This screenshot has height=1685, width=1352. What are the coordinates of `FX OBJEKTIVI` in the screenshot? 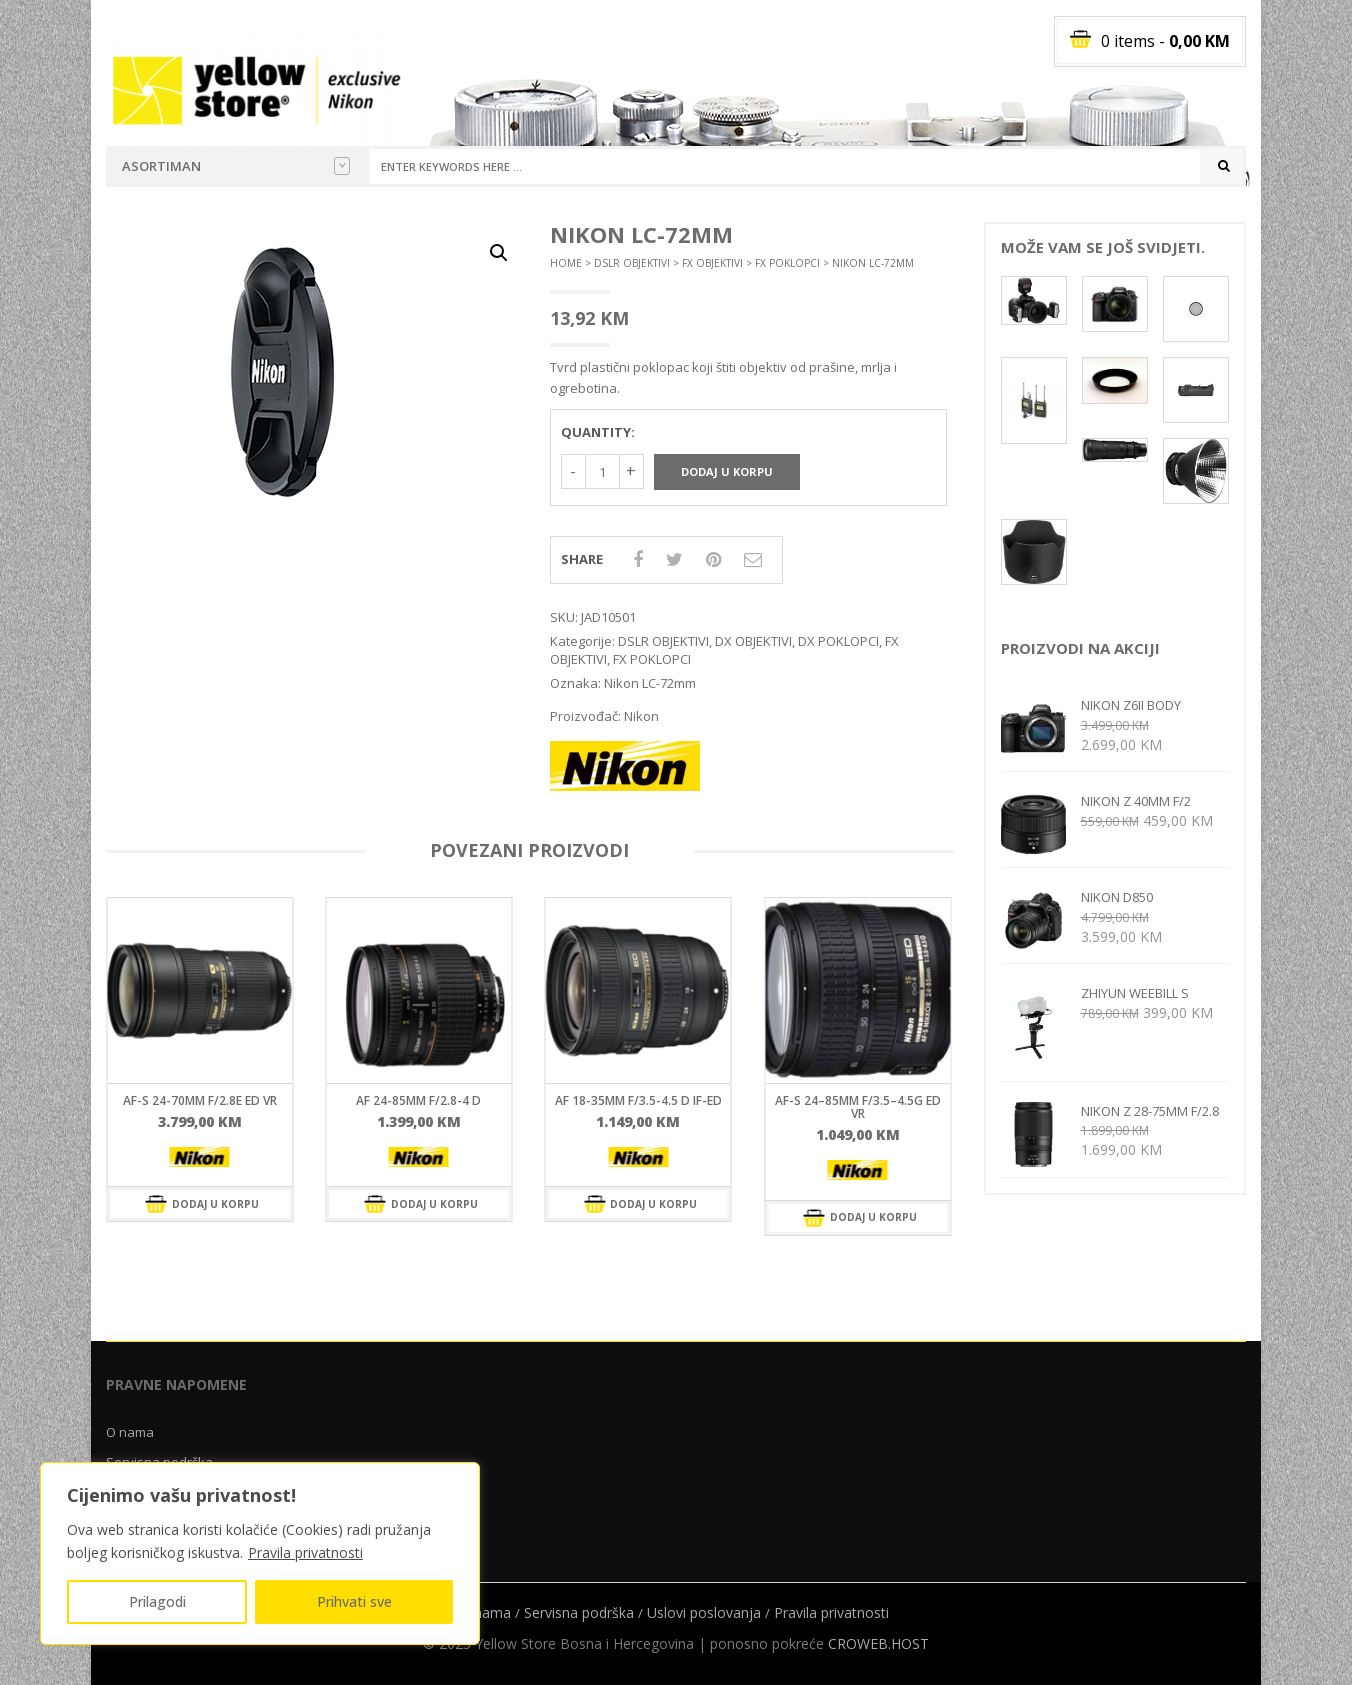 It's located at (712, 263).